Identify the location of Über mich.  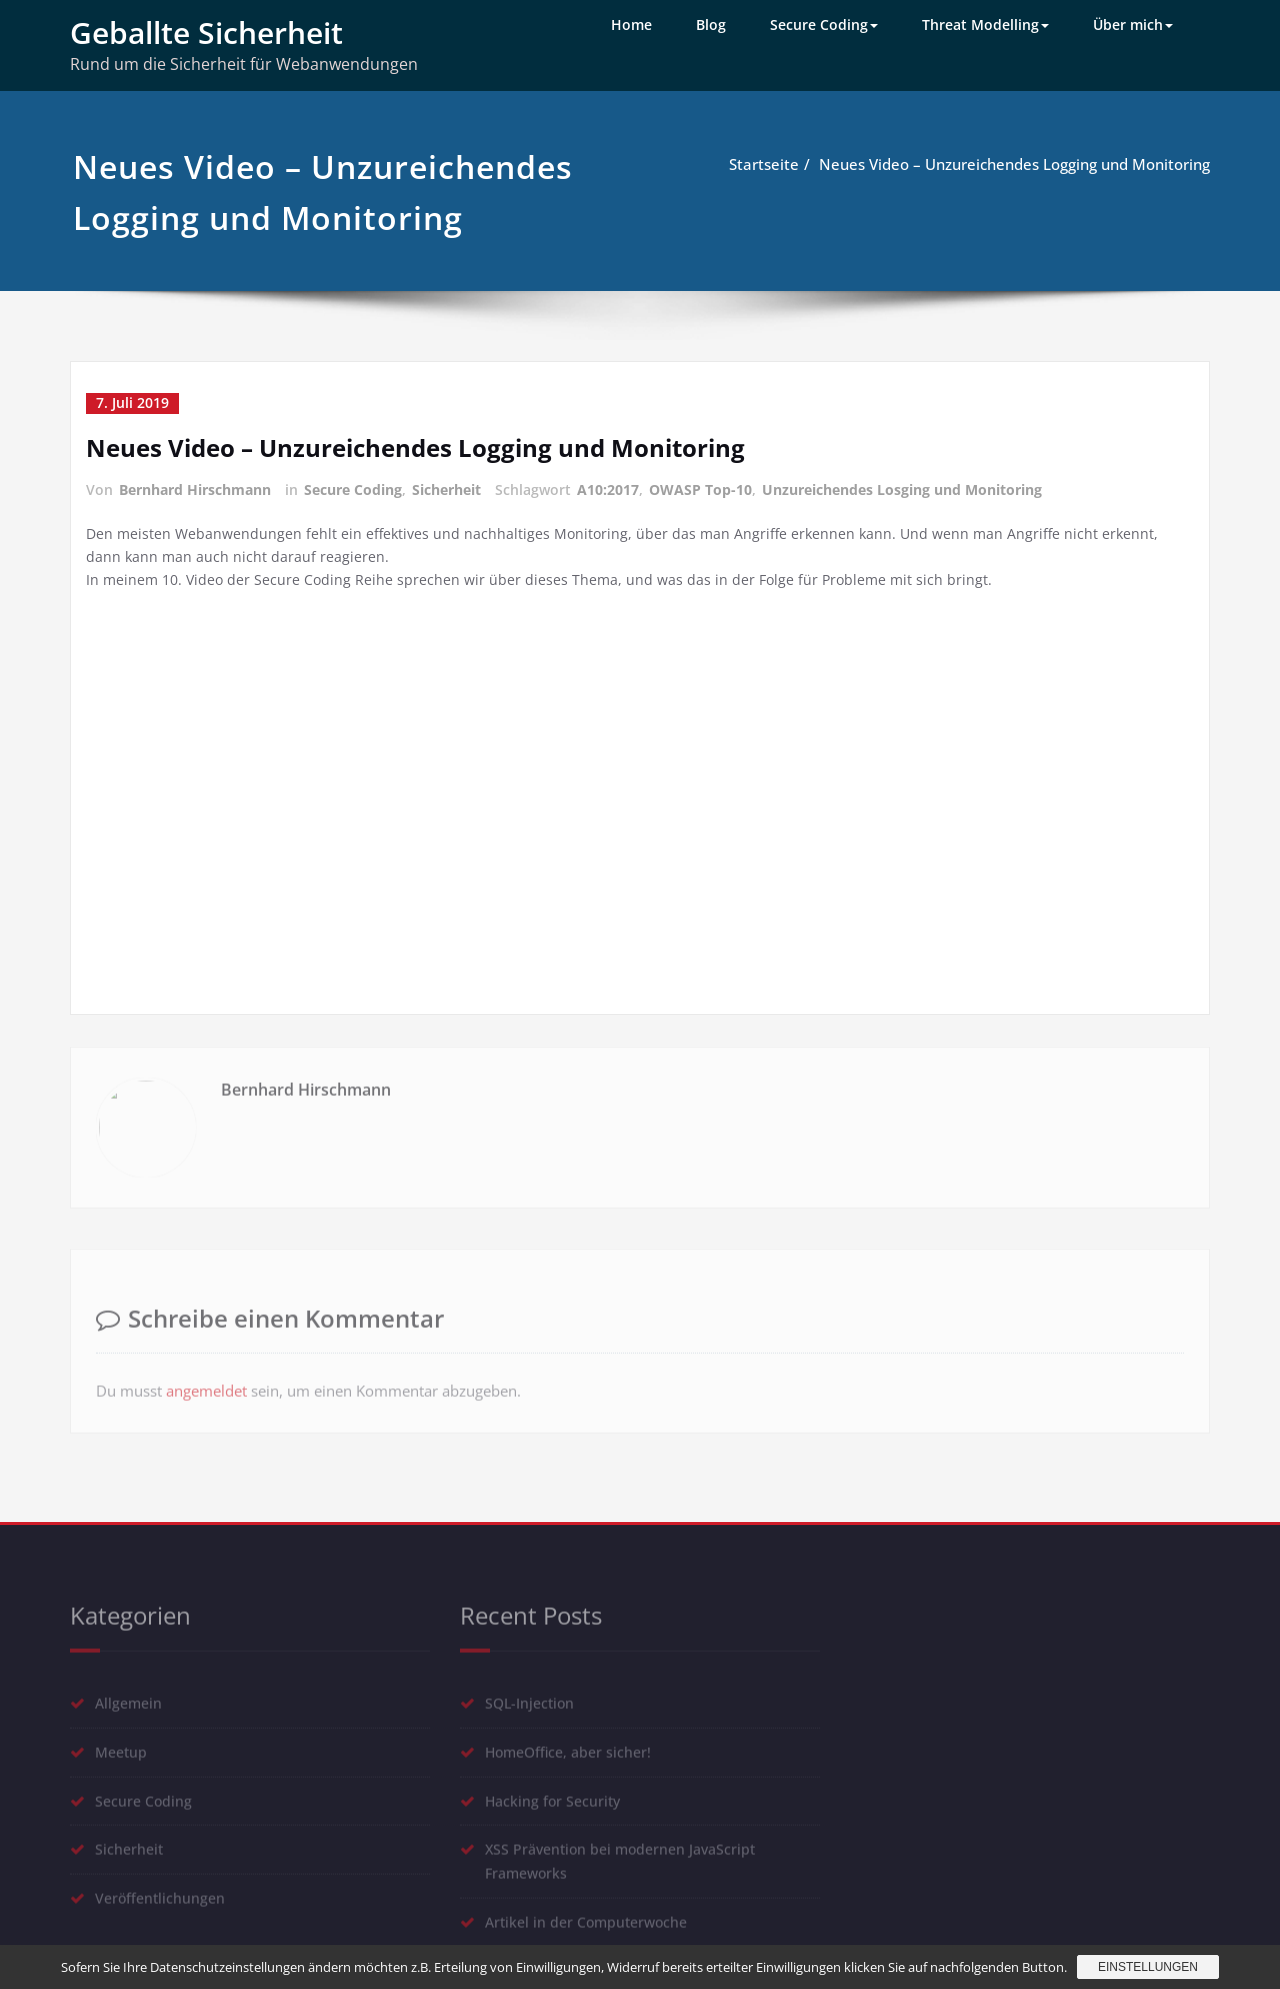
(1133, 24).